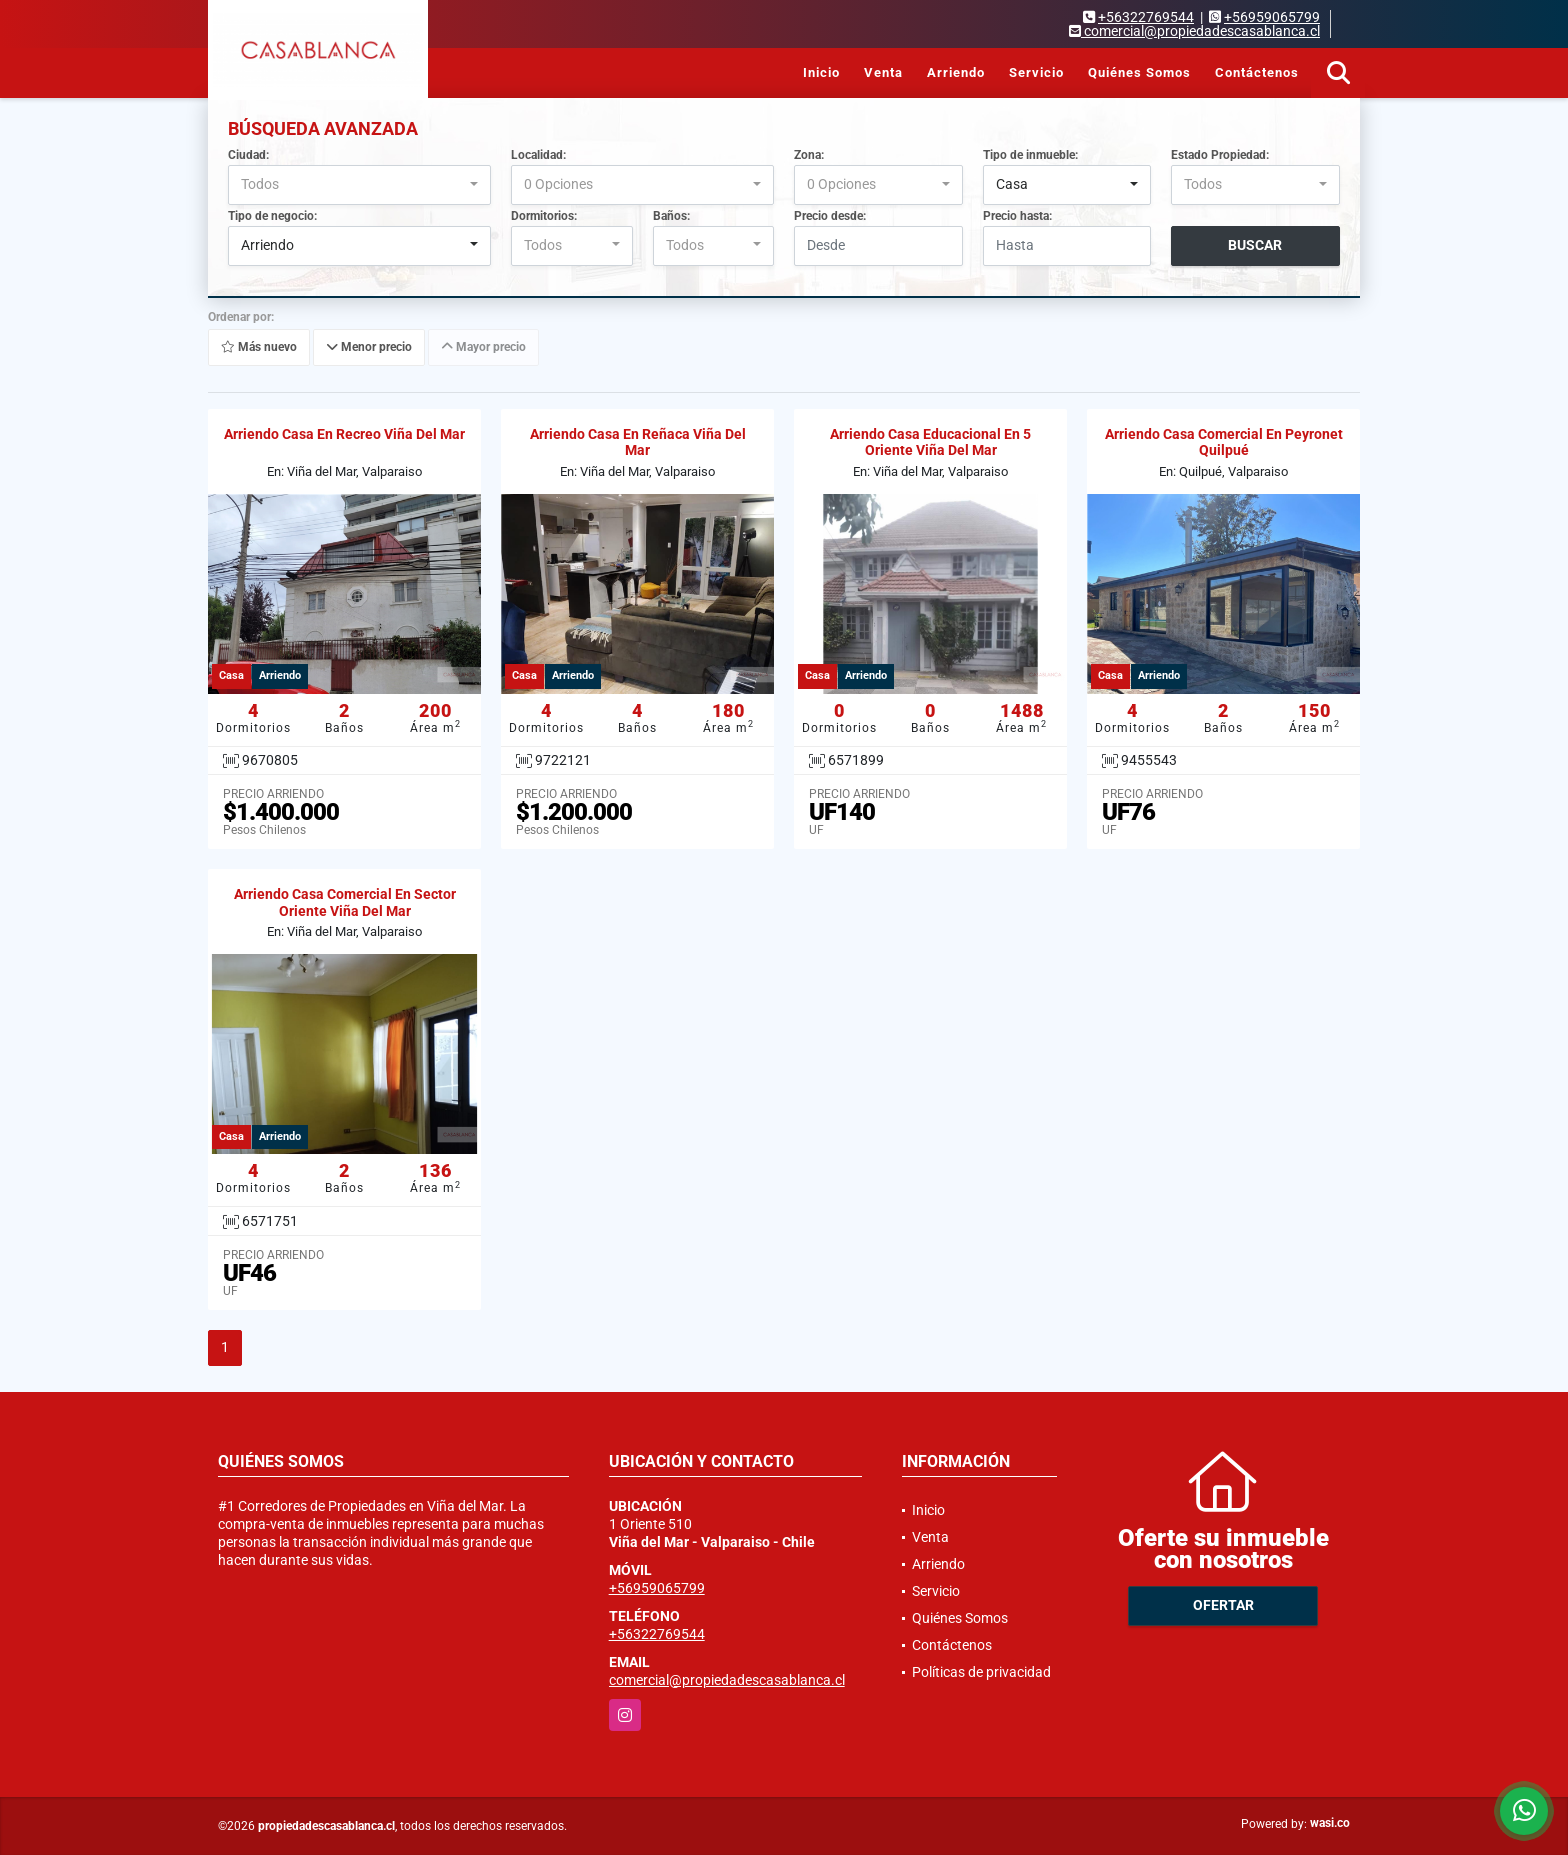 The height and width of the screenshot is (1855, 1568). I want to click on Tipo de negocio:, so click(272, 216).